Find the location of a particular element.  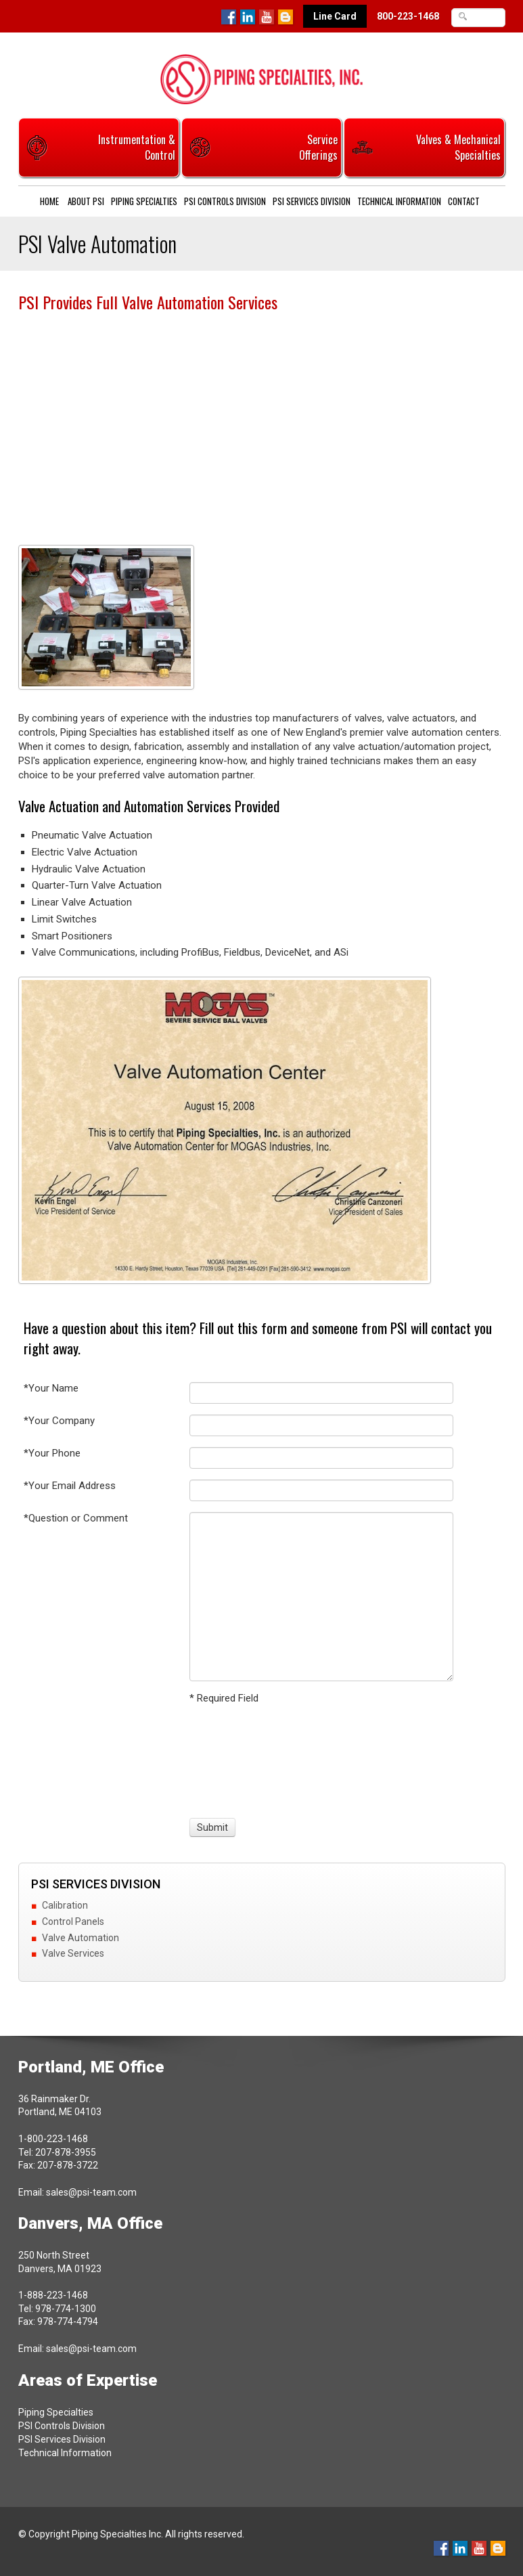

Control Panels is located at coordinates (73, 1921).